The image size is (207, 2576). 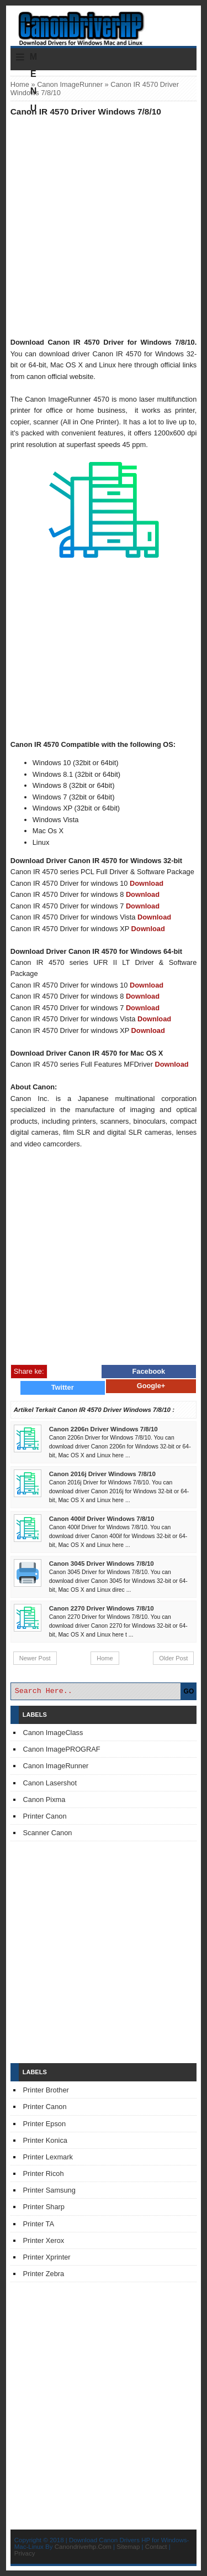 What do you see at coordinates (45, 2140) in the screenshot?
I see `Printer Konica` at bounding box center [45, 2140].